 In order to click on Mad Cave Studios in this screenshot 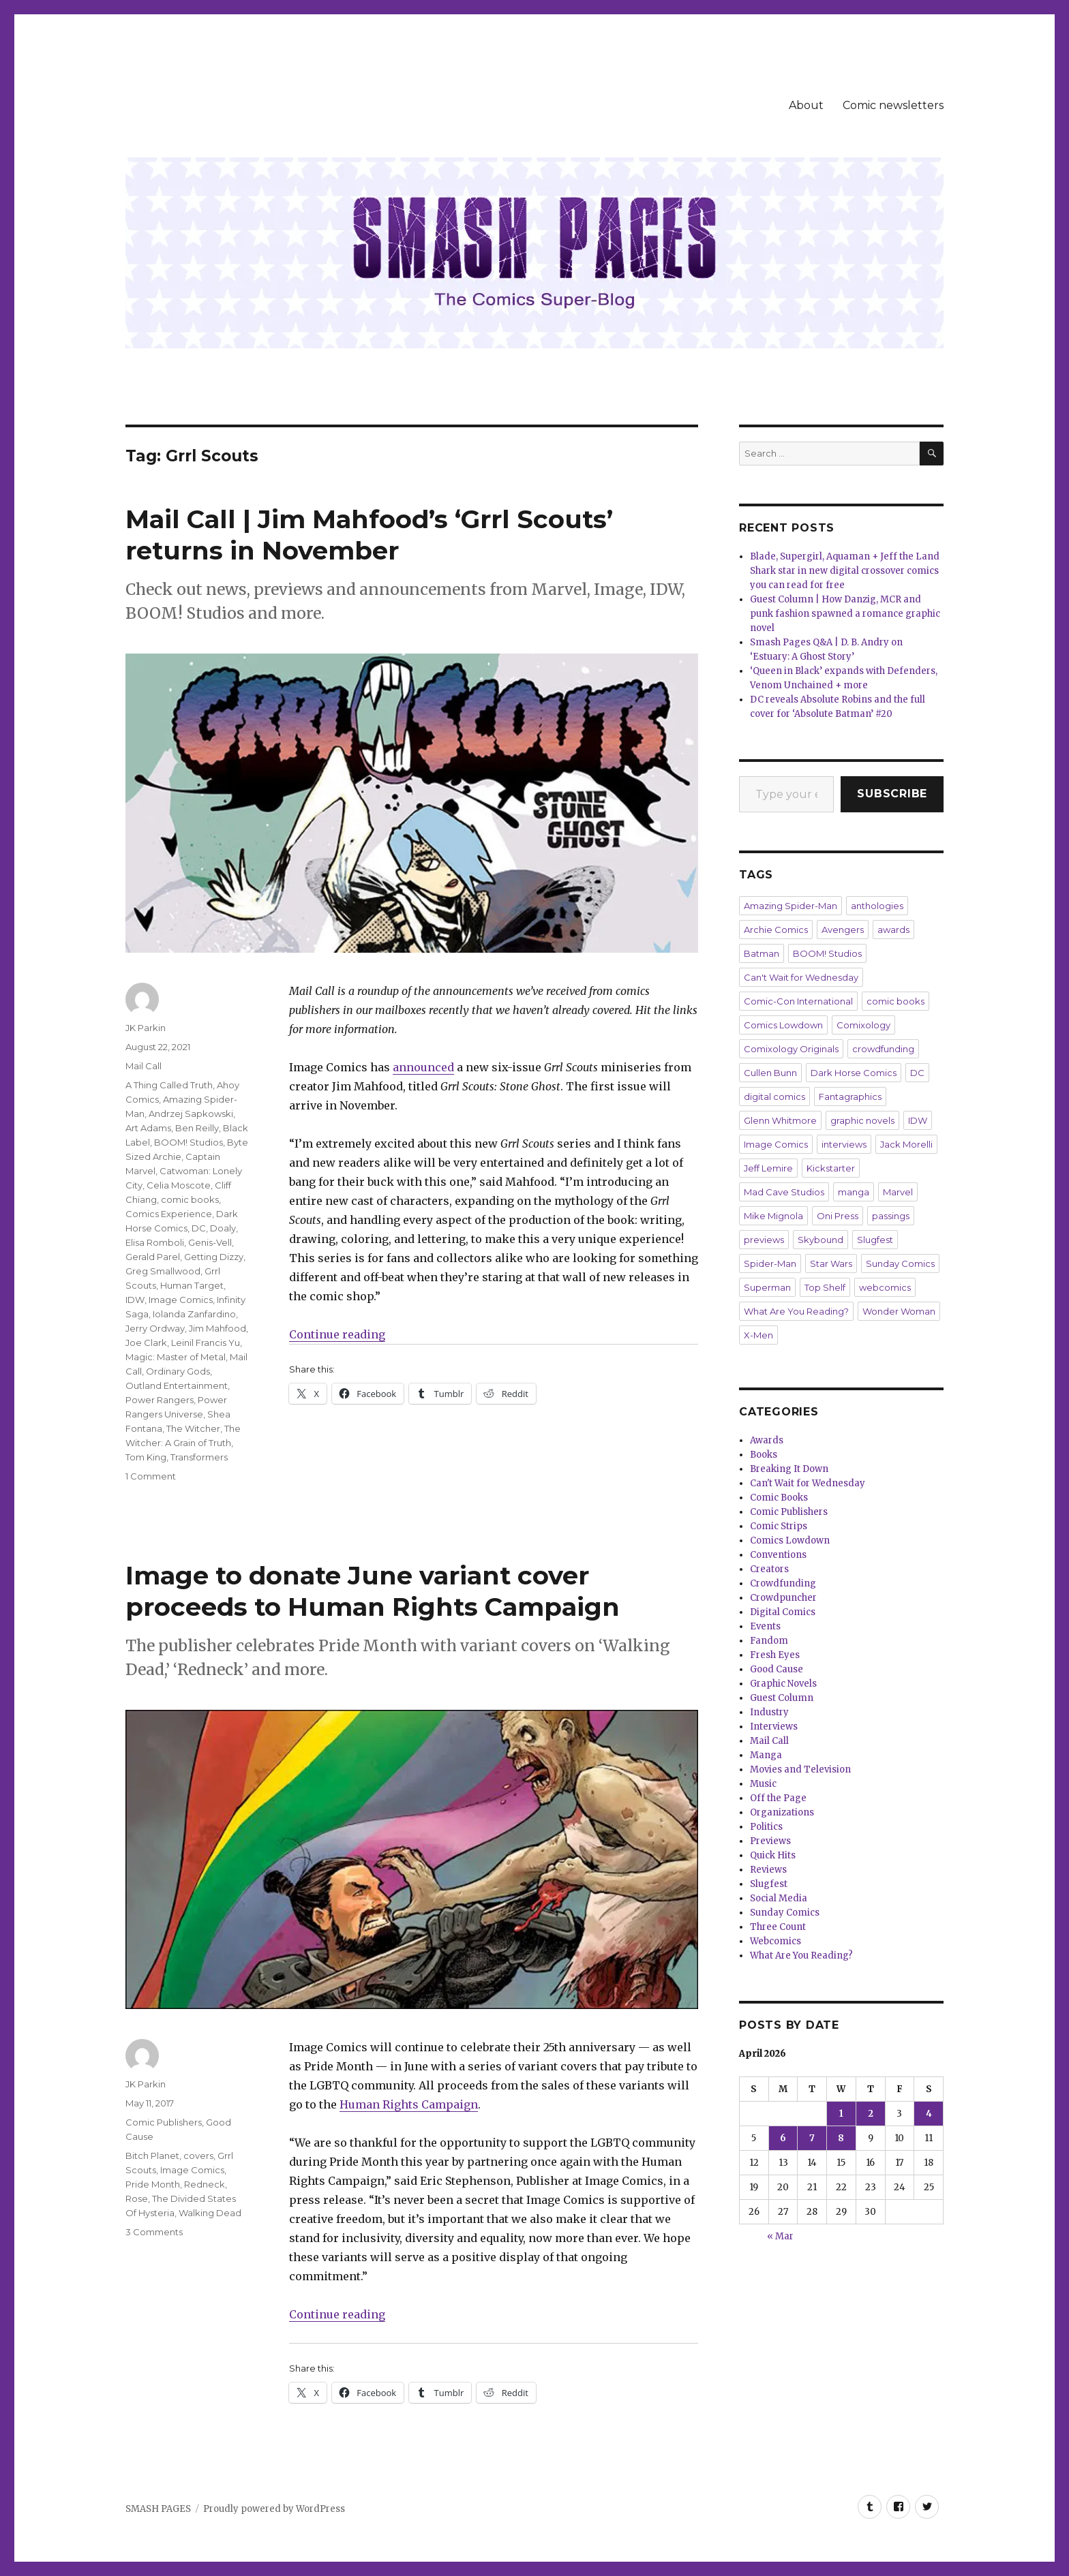, I will do `click(784, 1191)`.